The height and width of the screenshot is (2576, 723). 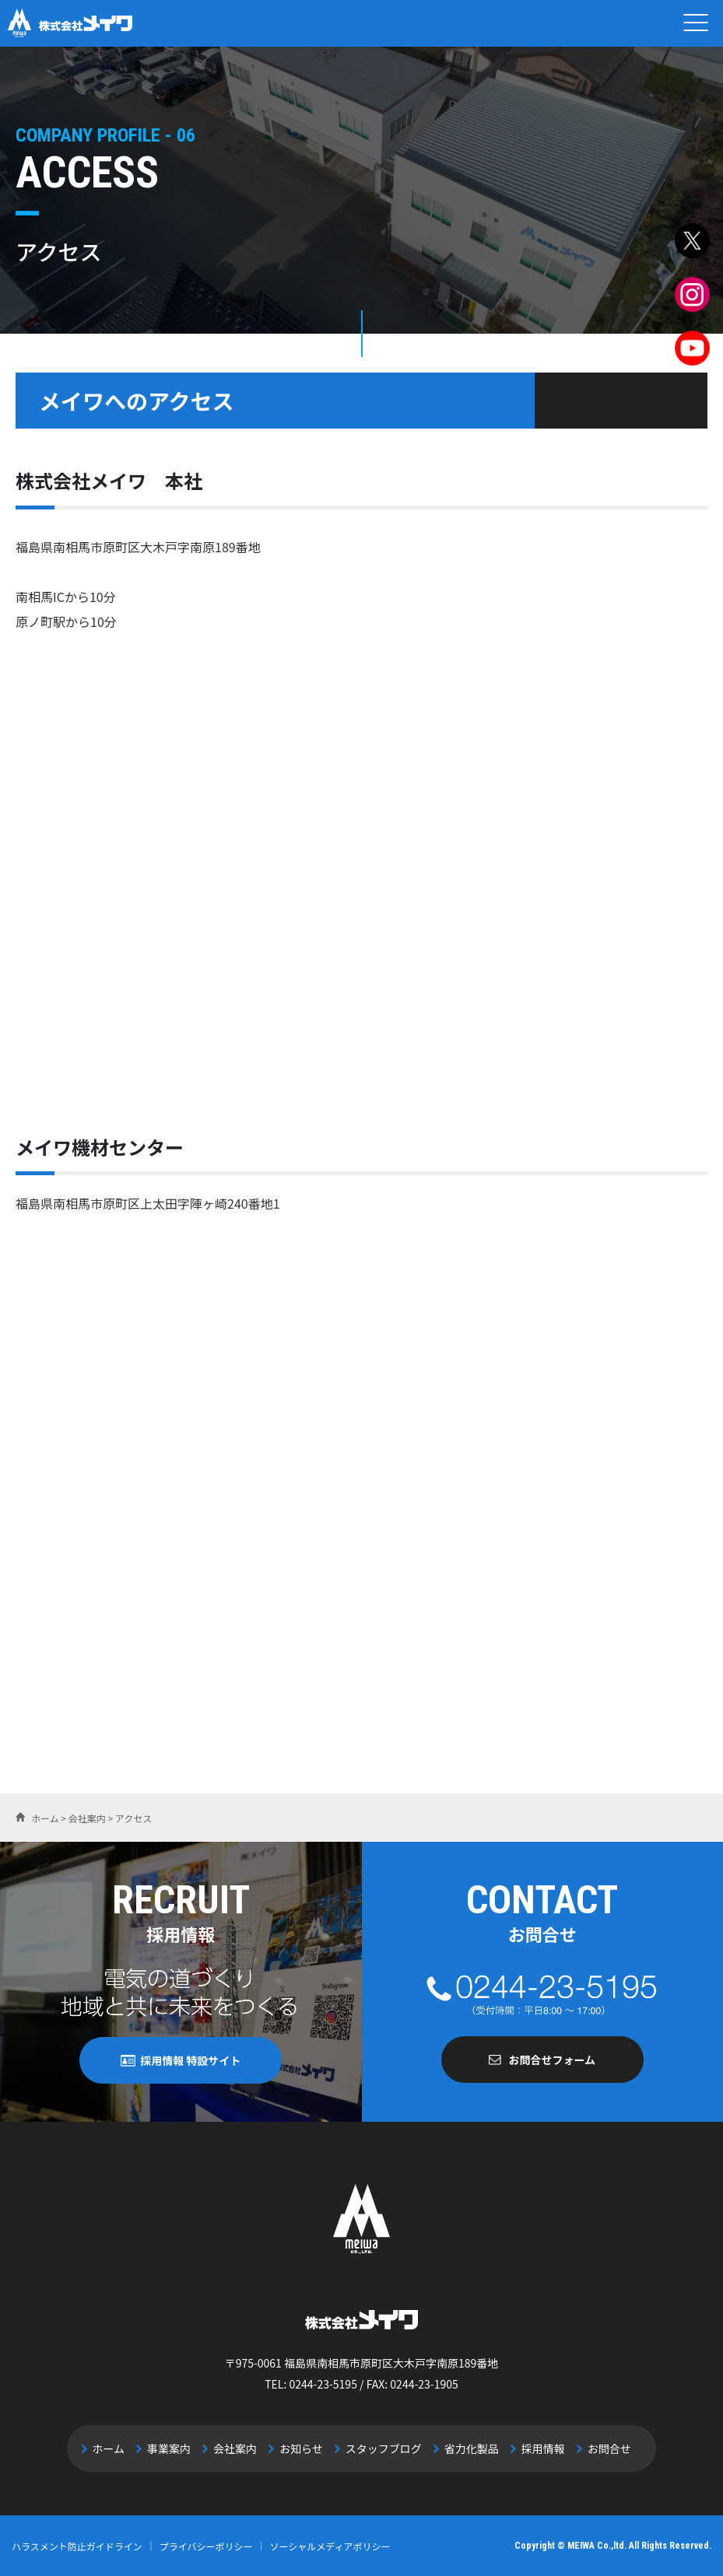 What do you see at coordinates (594, 2448) in the screenshot?
I see `お問合せ` at bounding box center [594, 2448].